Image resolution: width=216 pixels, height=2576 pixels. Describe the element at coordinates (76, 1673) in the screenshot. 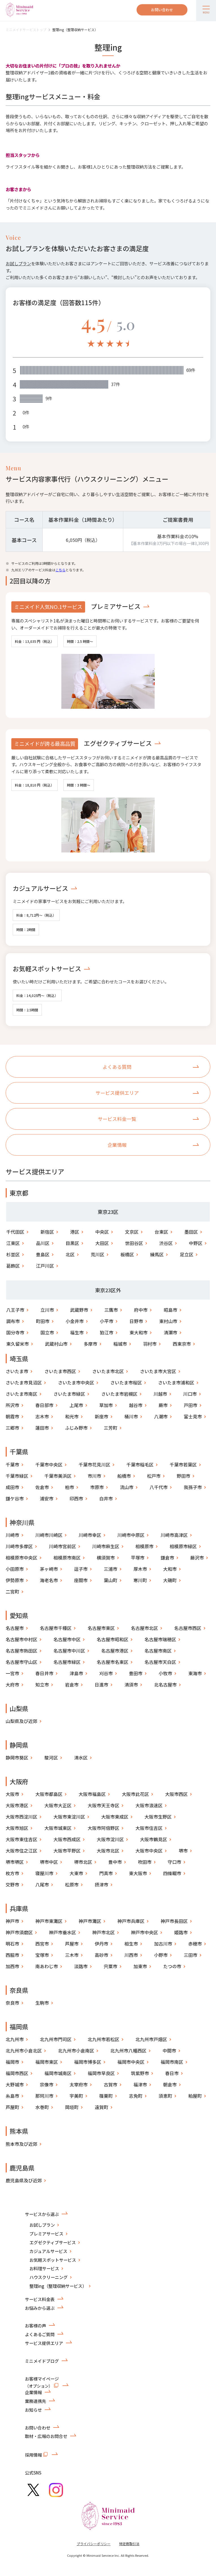

I see `津島市` at that location.